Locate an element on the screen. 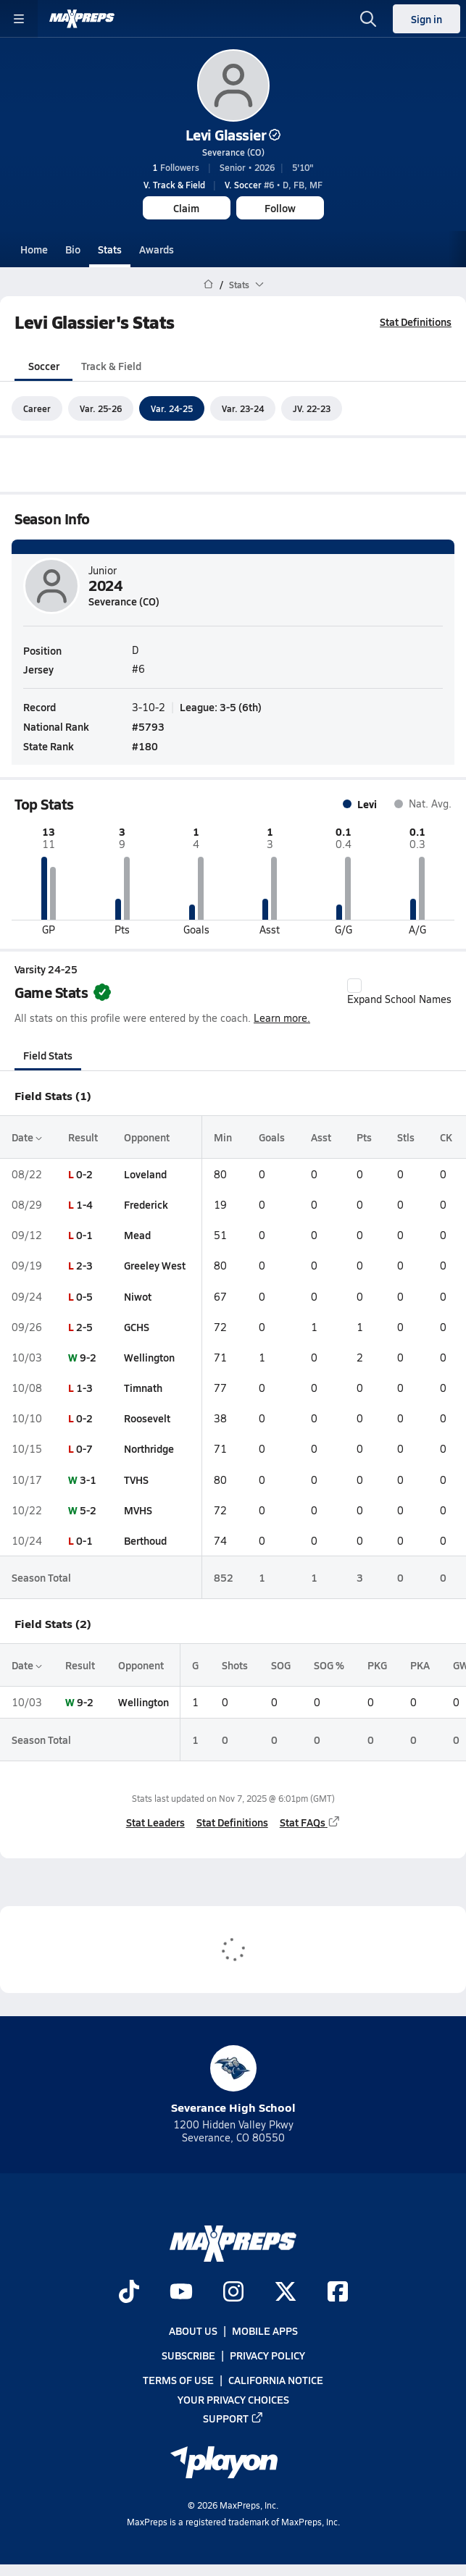  [Go to MaxPreps Twitter page] is located at coordinates (285, 2293).